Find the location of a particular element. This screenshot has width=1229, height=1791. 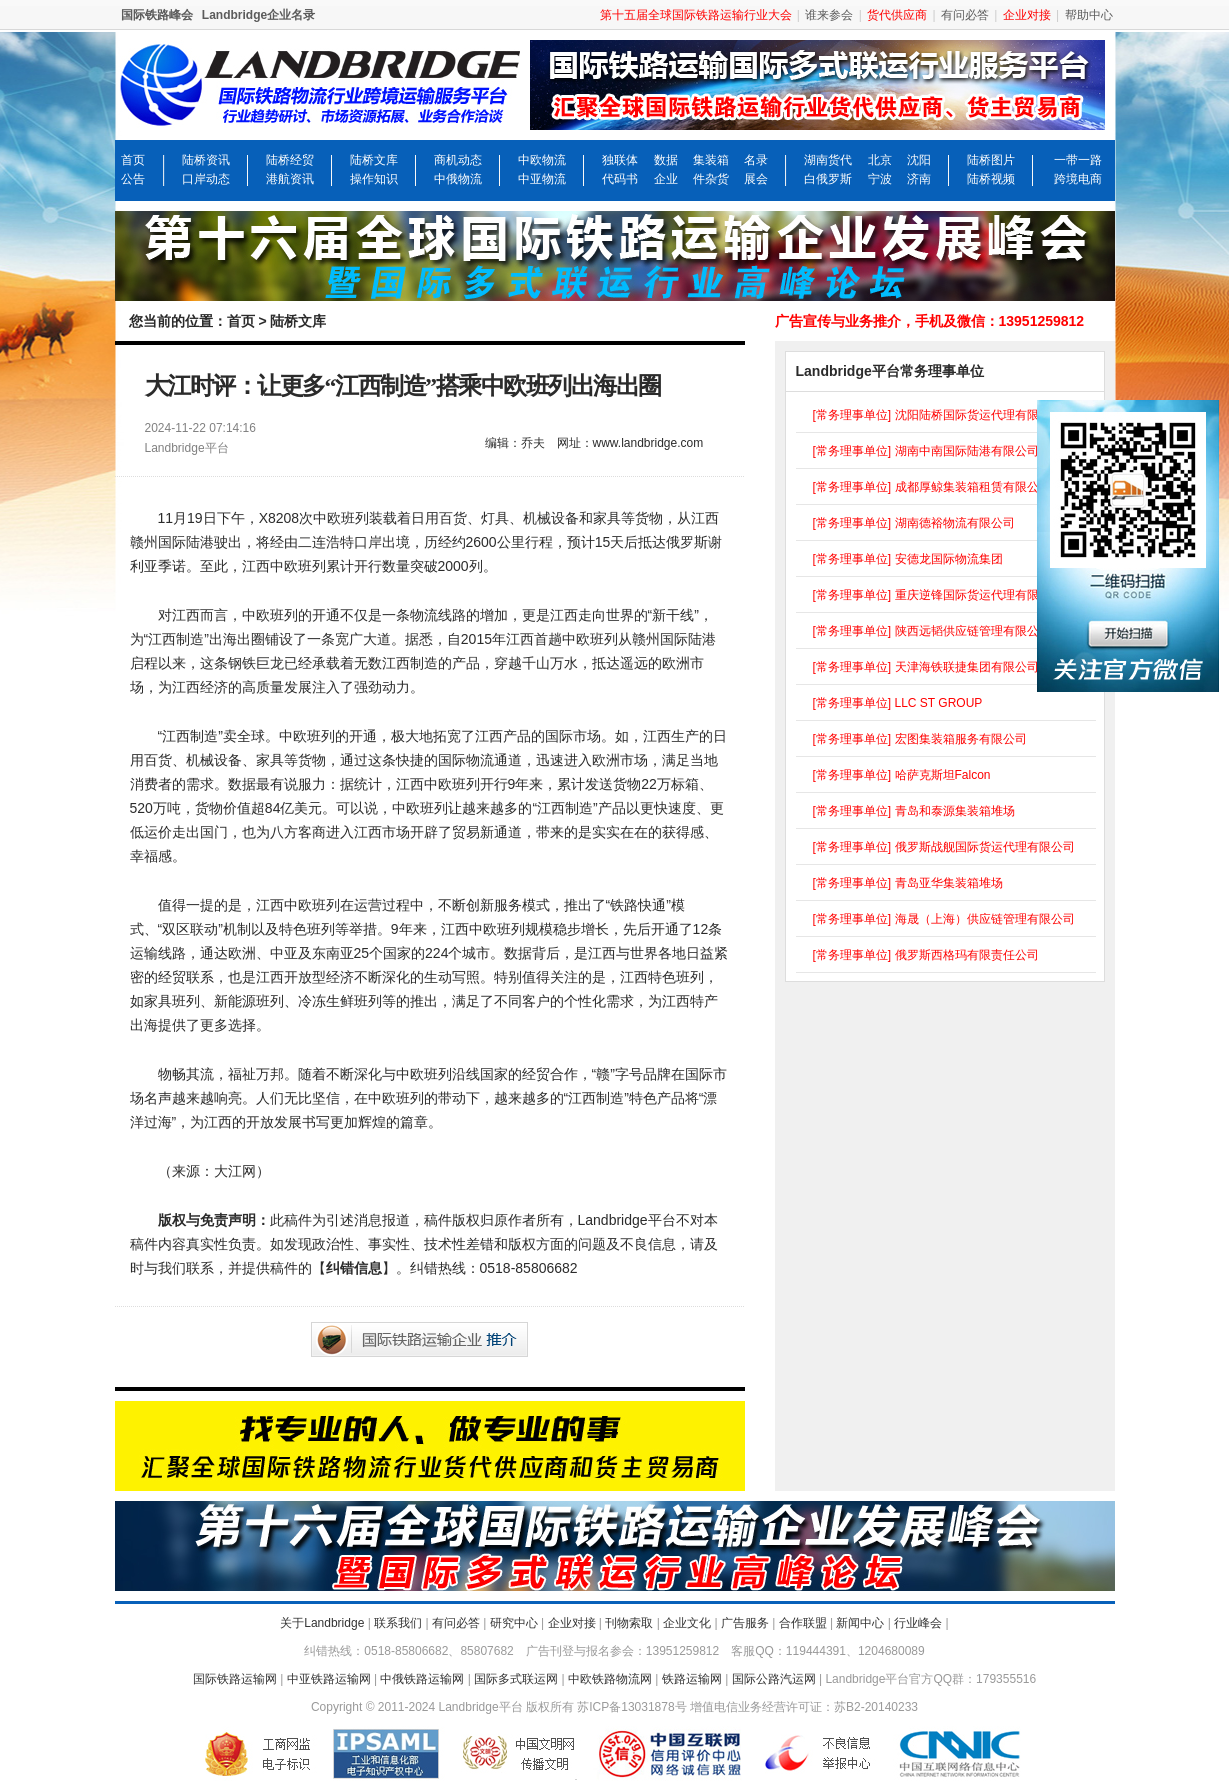

合作联盟 is located at coordinates (803, 1623).